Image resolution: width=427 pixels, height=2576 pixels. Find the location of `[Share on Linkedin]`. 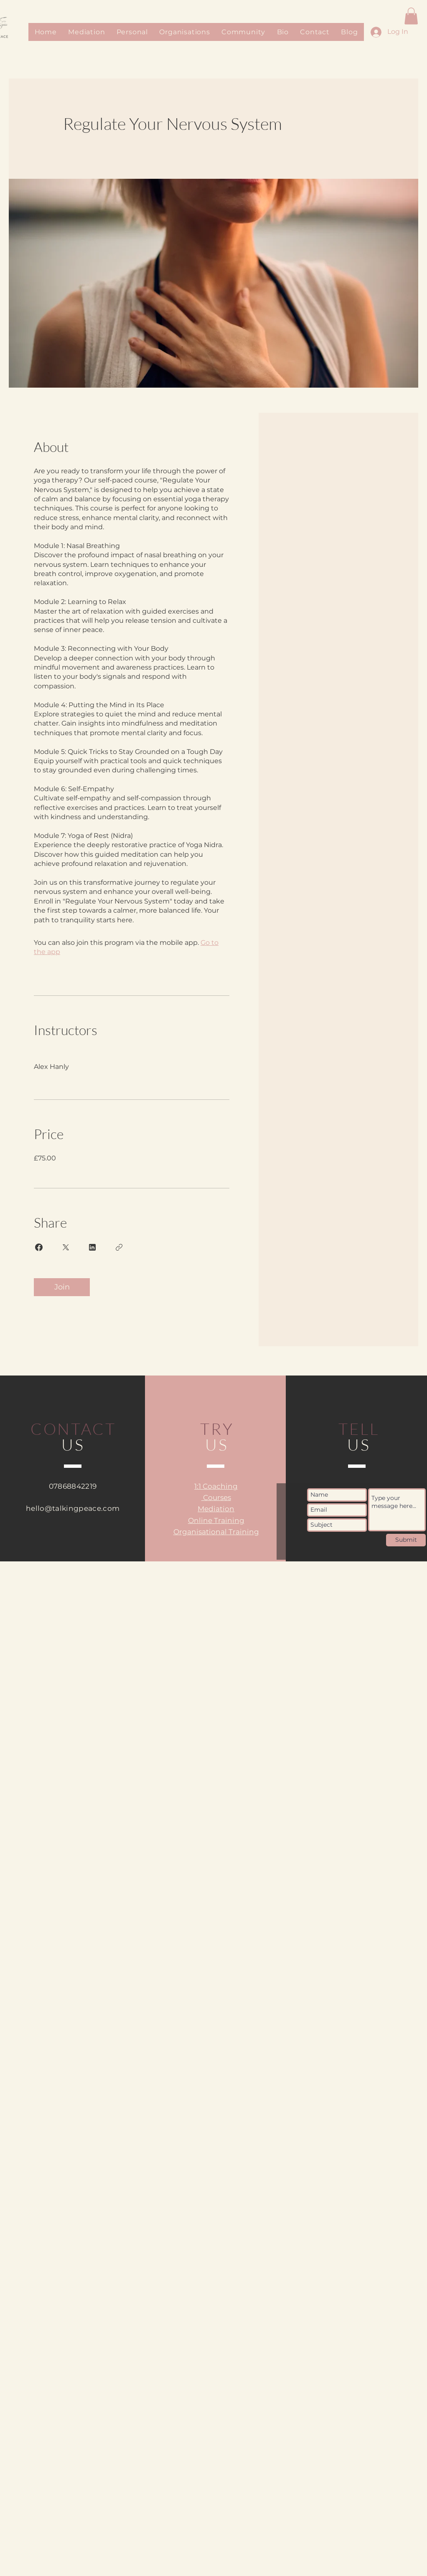

[Share on Linkedin] is located at coordinates (92, 1247).